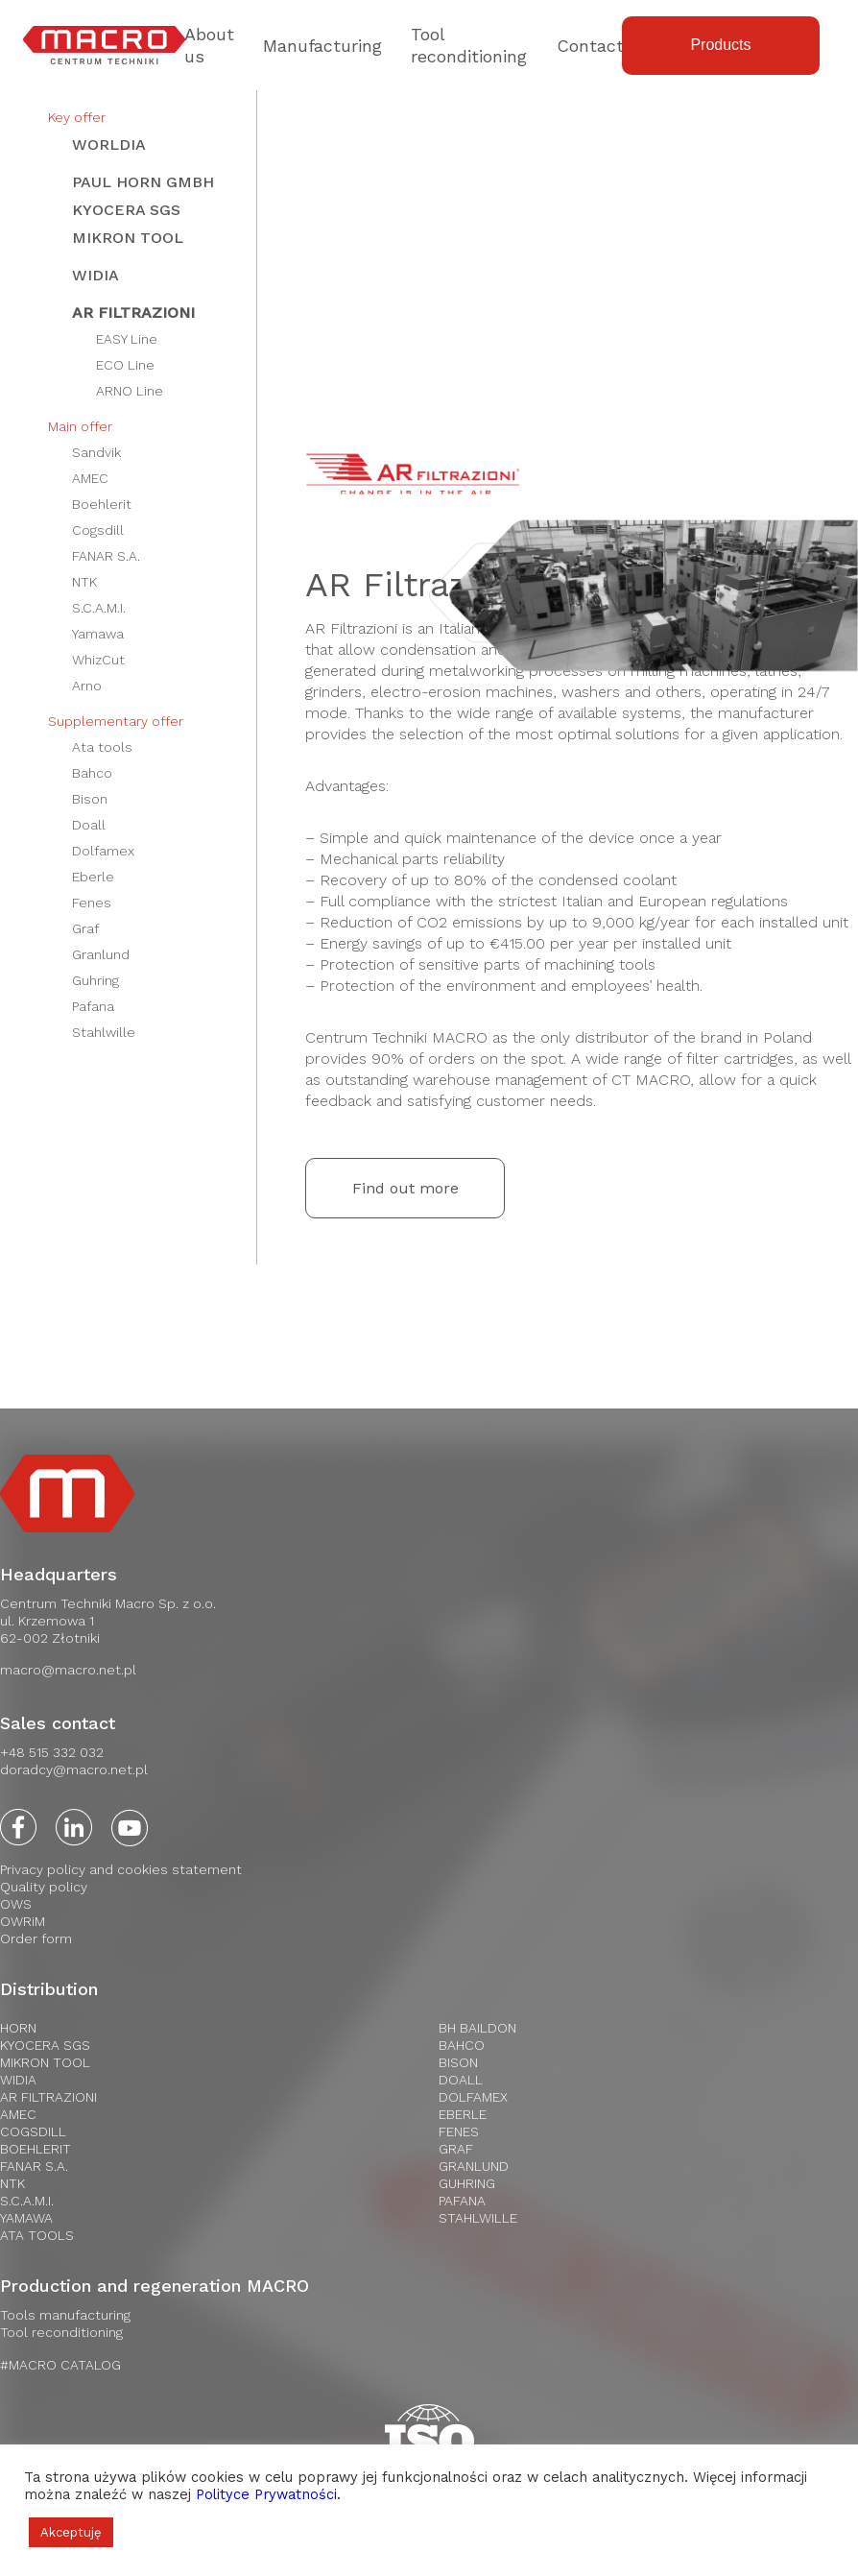  Describe the element at coordinates (103, 1032) in the screenshot. I see `Stahlwille` at that location.